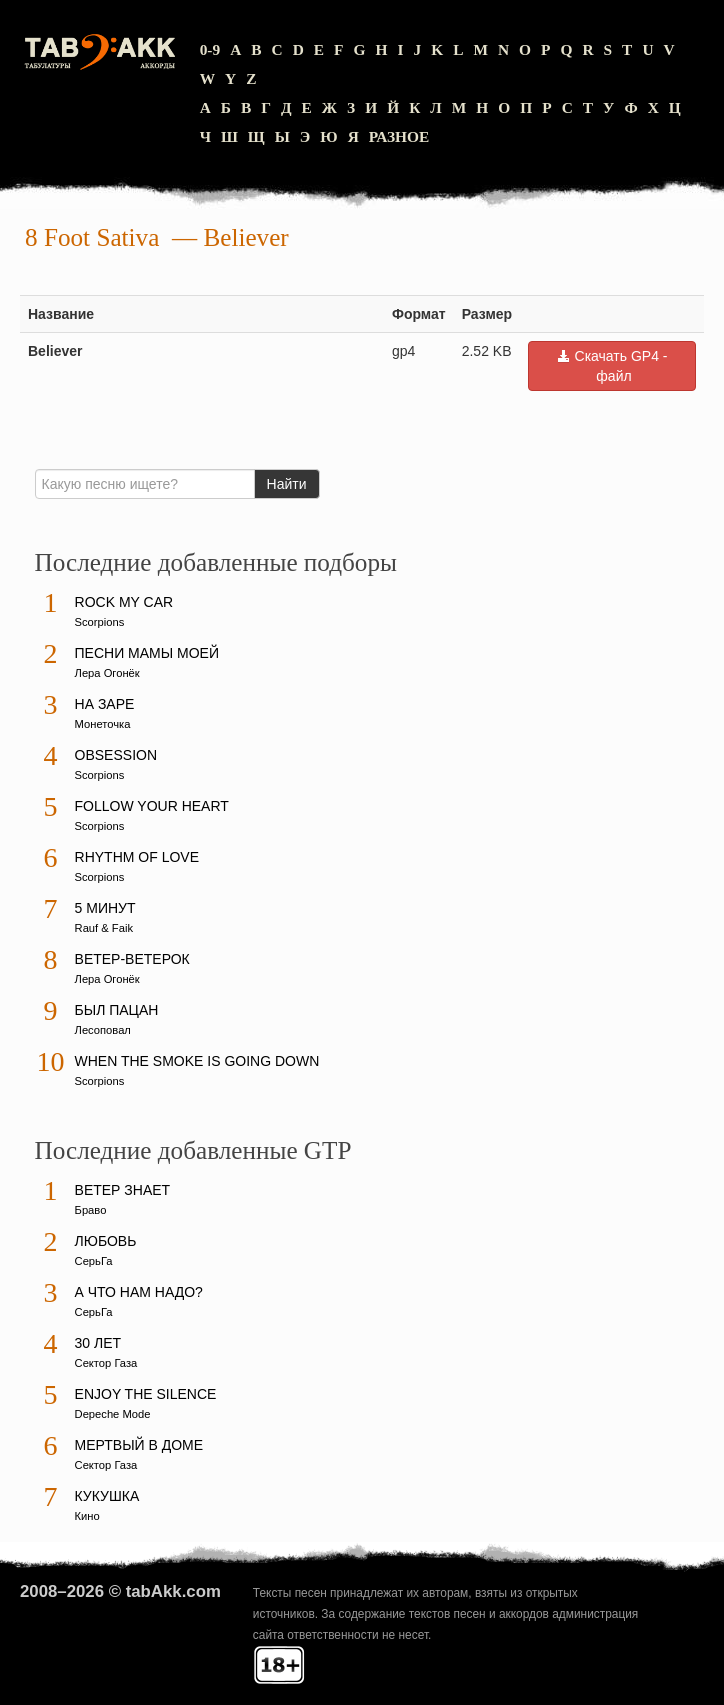 The width and height of the screenshot is (724, 1705). What do you see at coordinates (92, 237) in the screenshot?
I see `8 Foot Sativa` at bounding box center [92, 237].